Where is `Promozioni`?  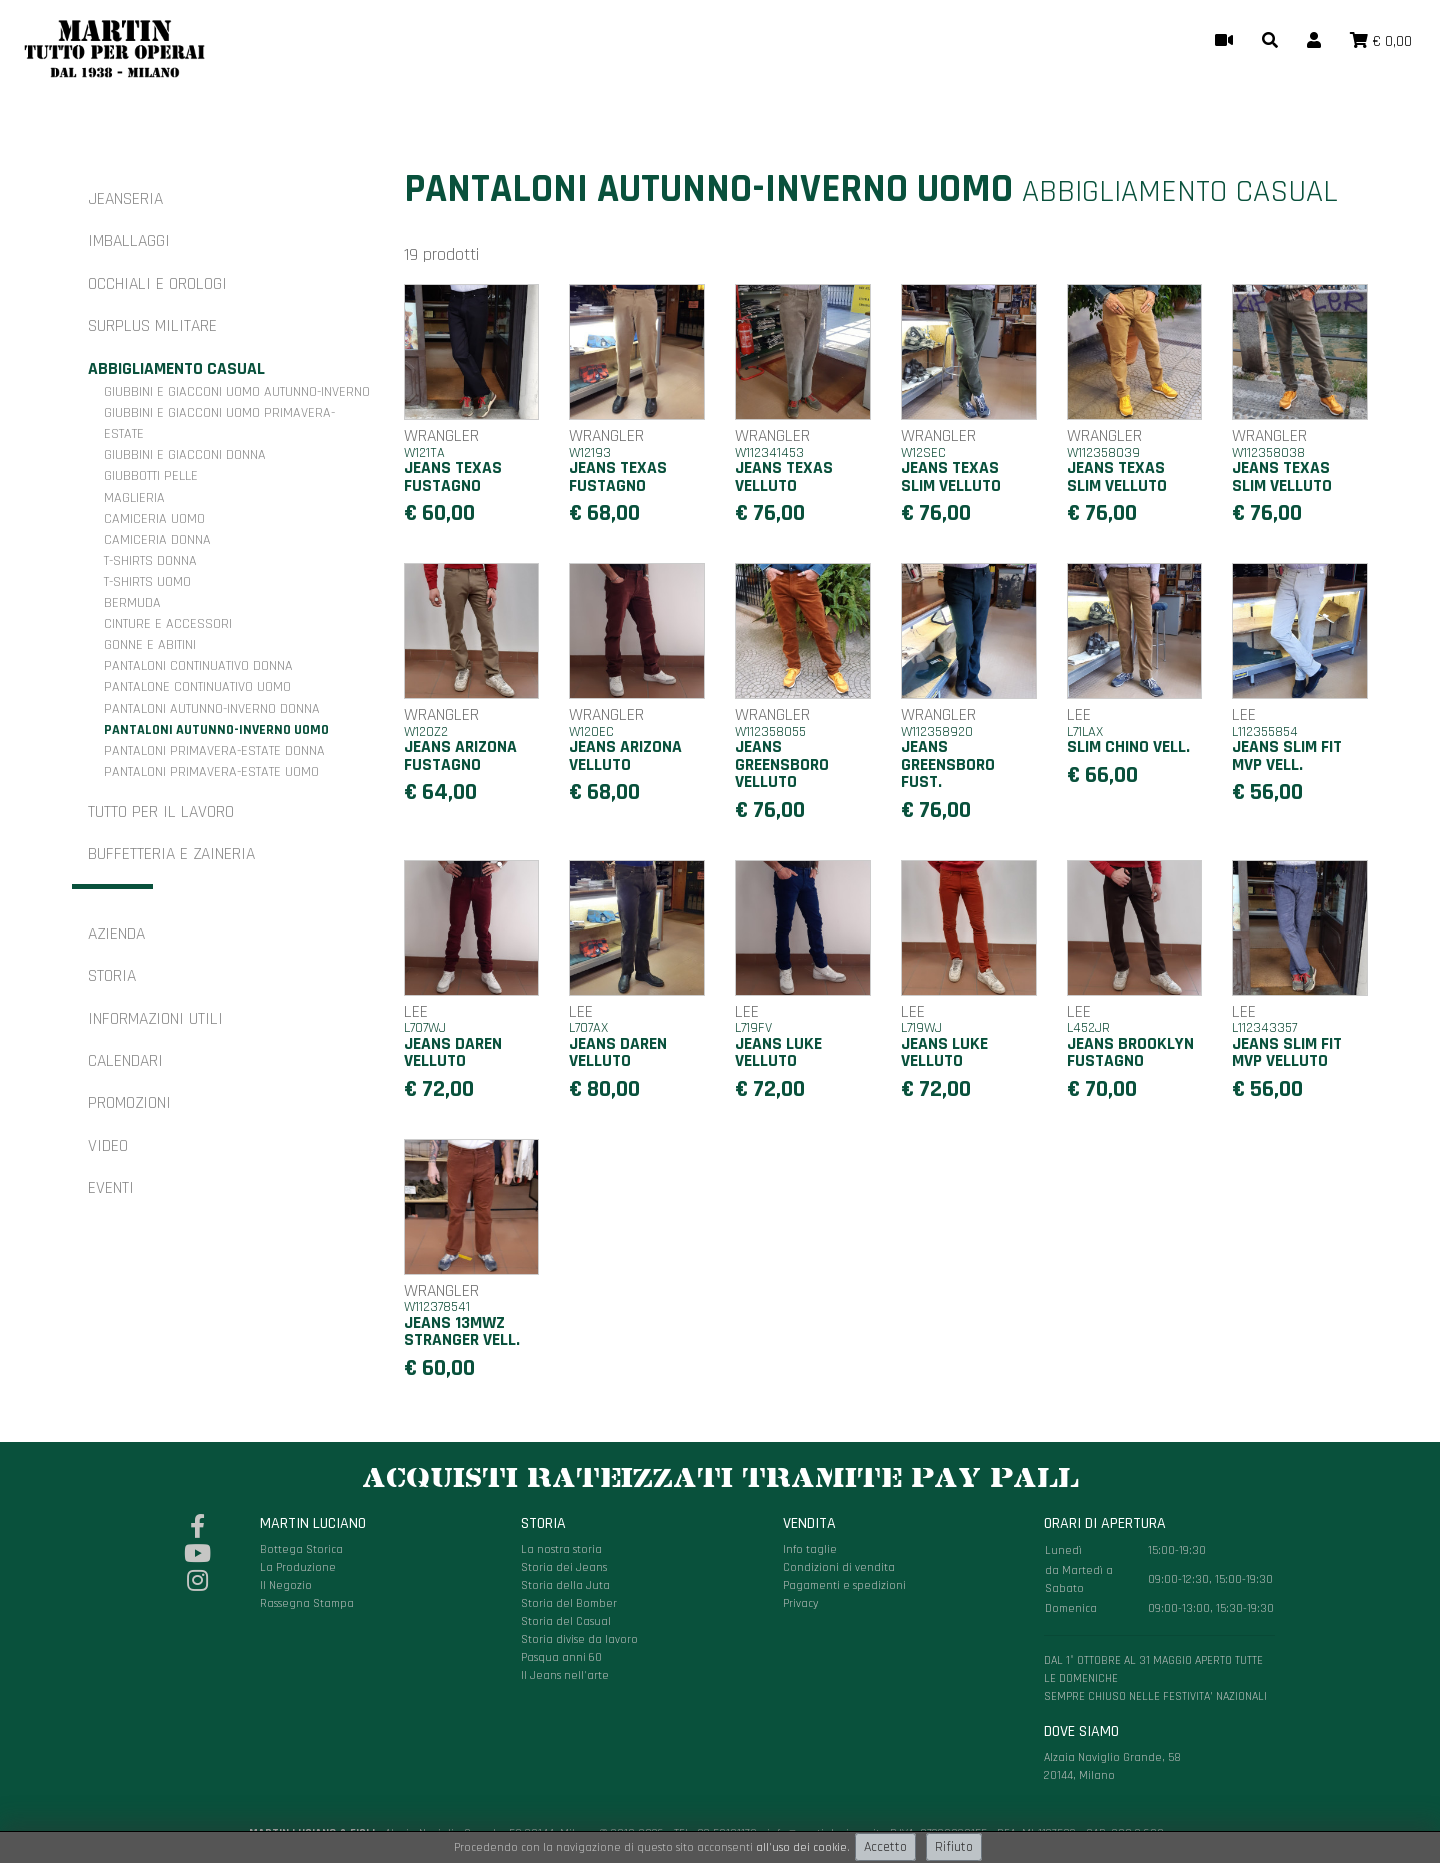
Promozioni is located at coordinates (129, 1103).